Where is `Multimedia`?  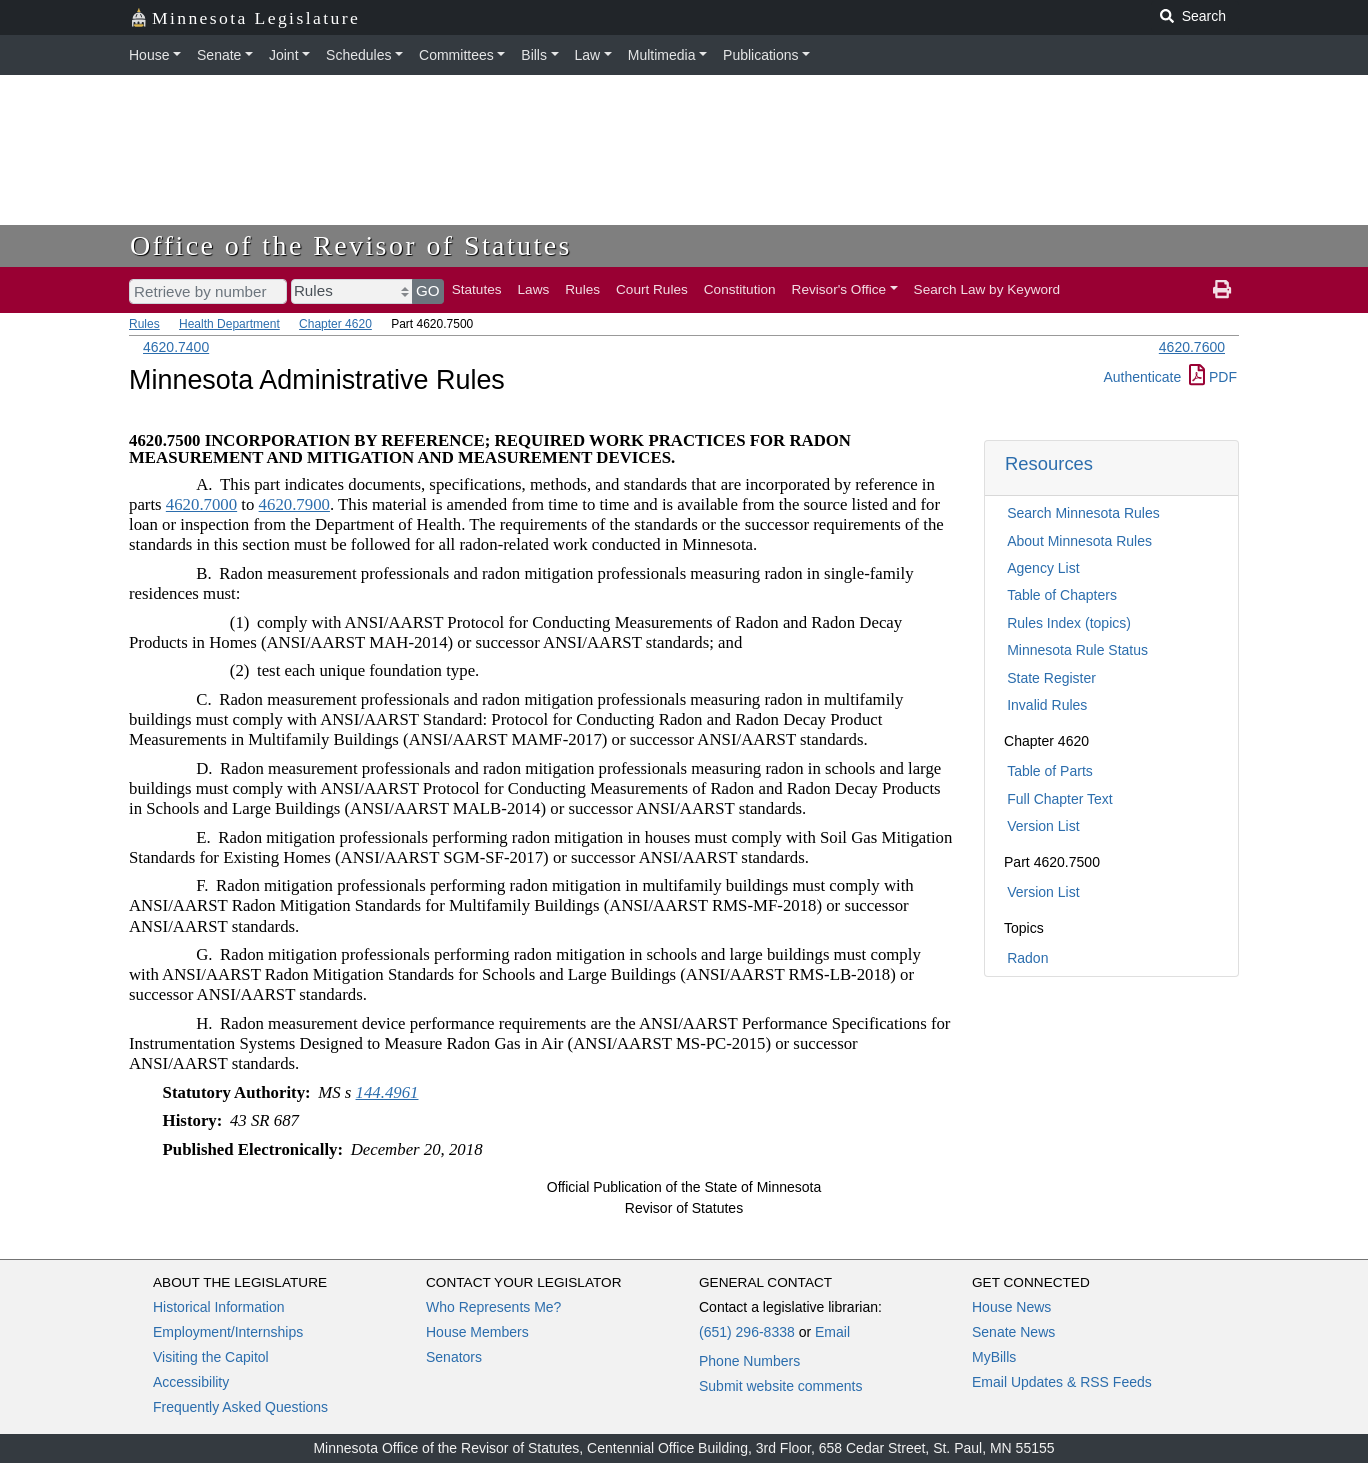 Multimedia is located at coordinates (662, 55).